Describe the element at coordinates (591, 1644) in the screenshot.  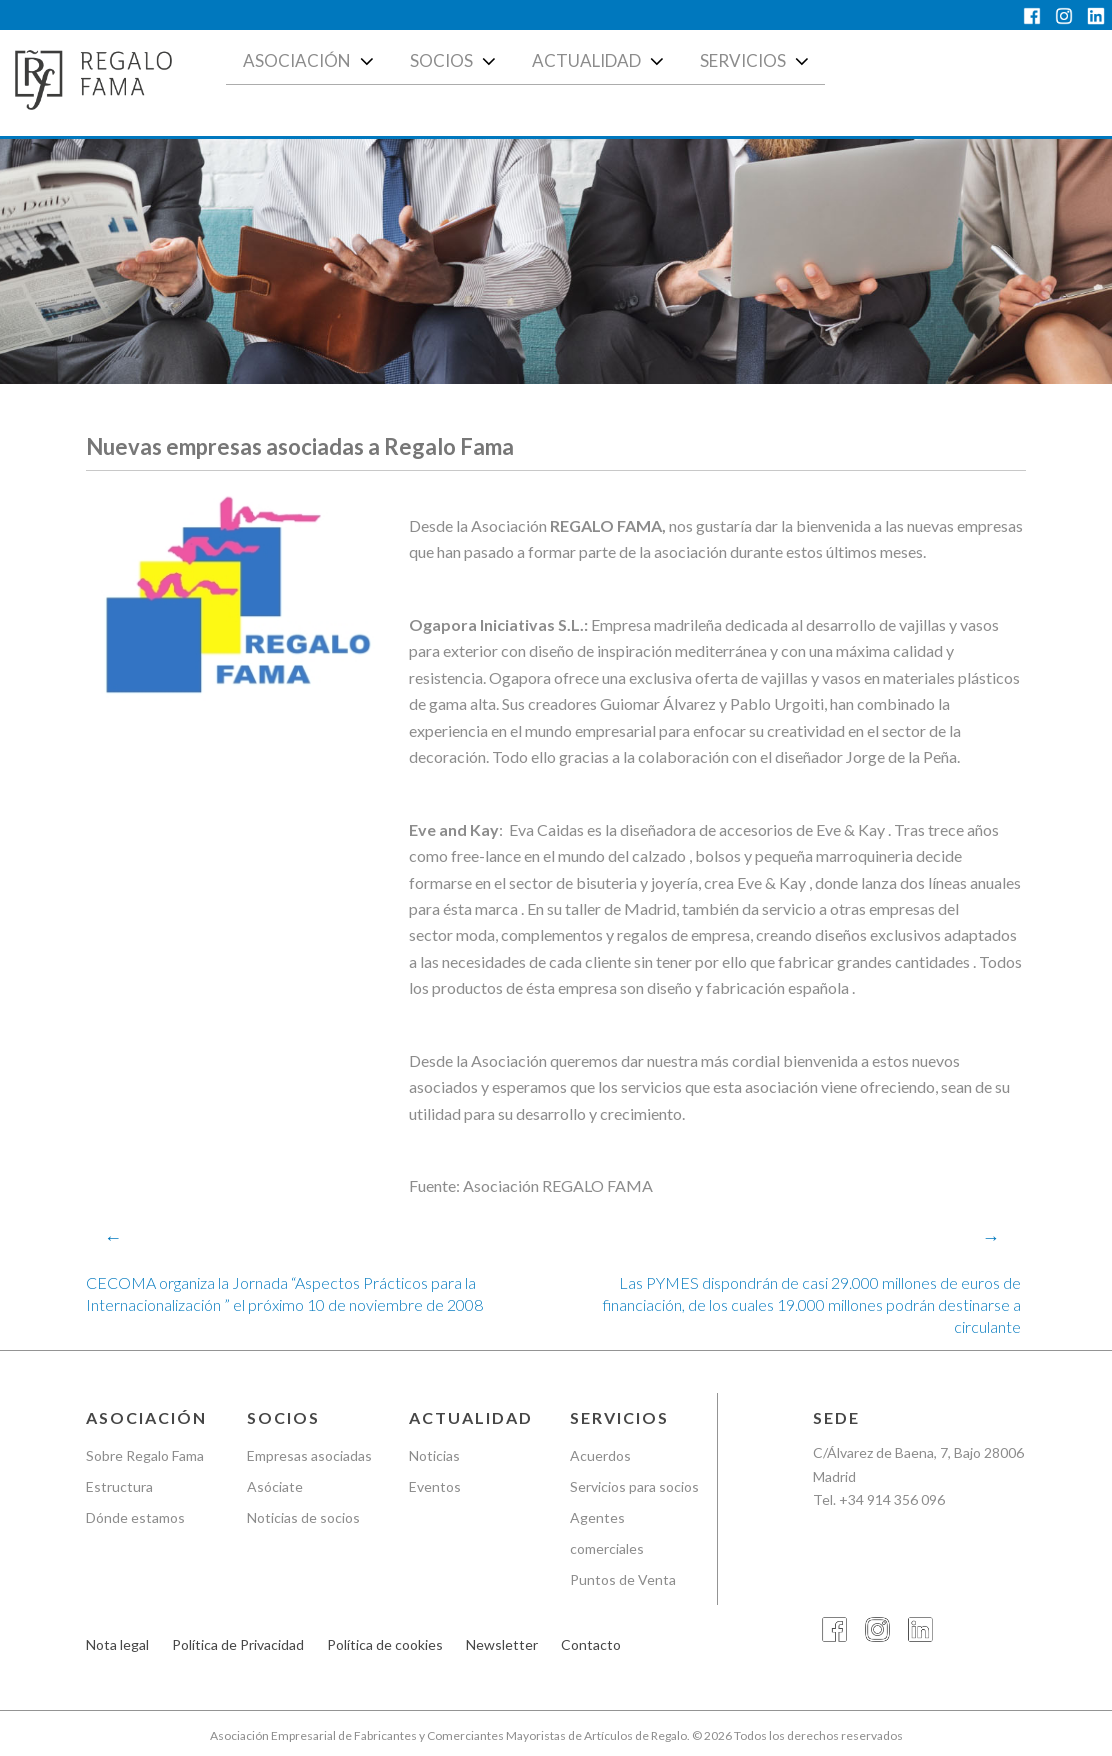
I see `Contacto` at that location.